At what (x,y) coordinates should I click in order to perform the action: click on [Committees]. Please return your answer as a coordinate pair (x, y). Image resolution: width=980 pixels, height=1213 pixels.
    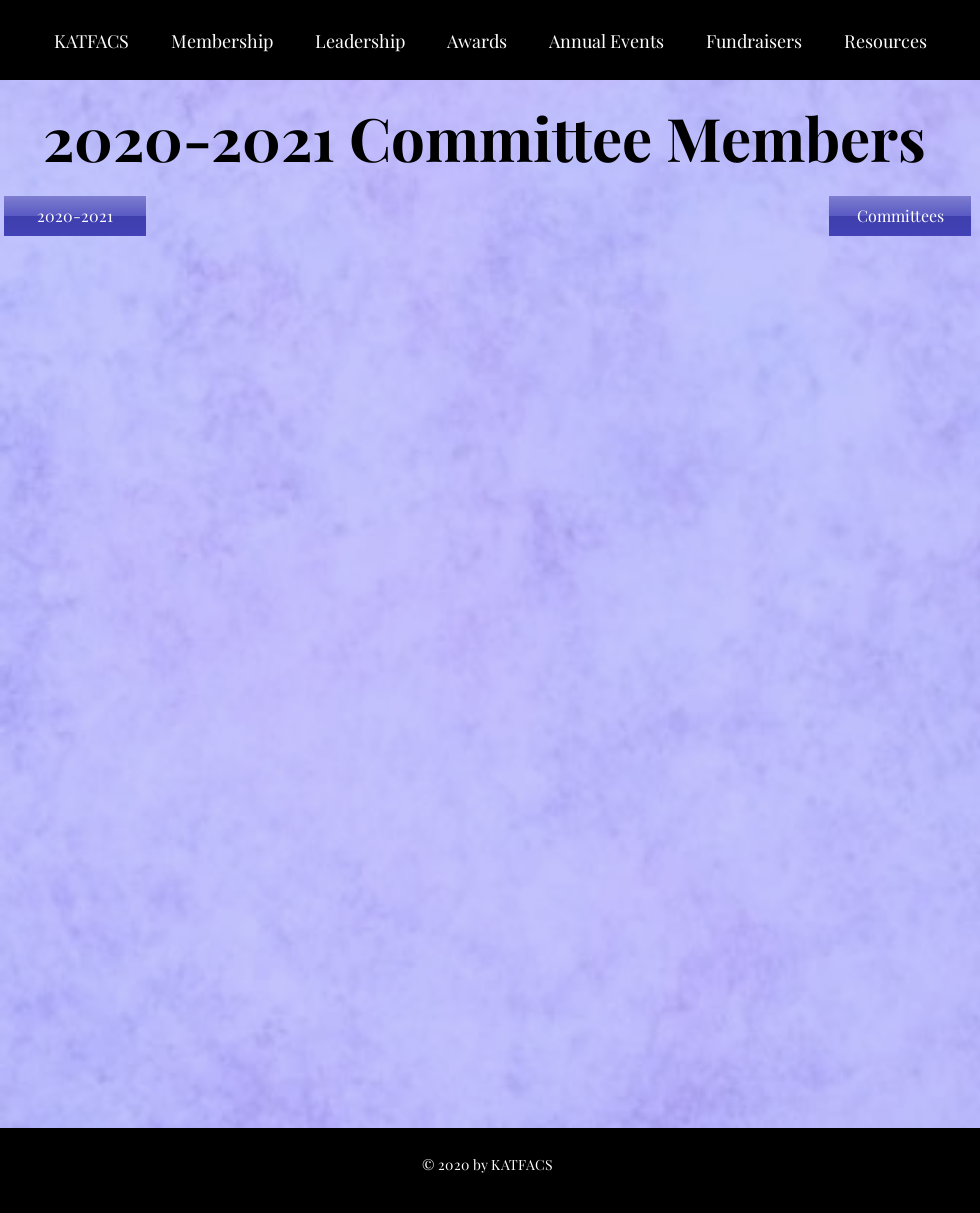
    Looking at the image, I should click on (900, 216).